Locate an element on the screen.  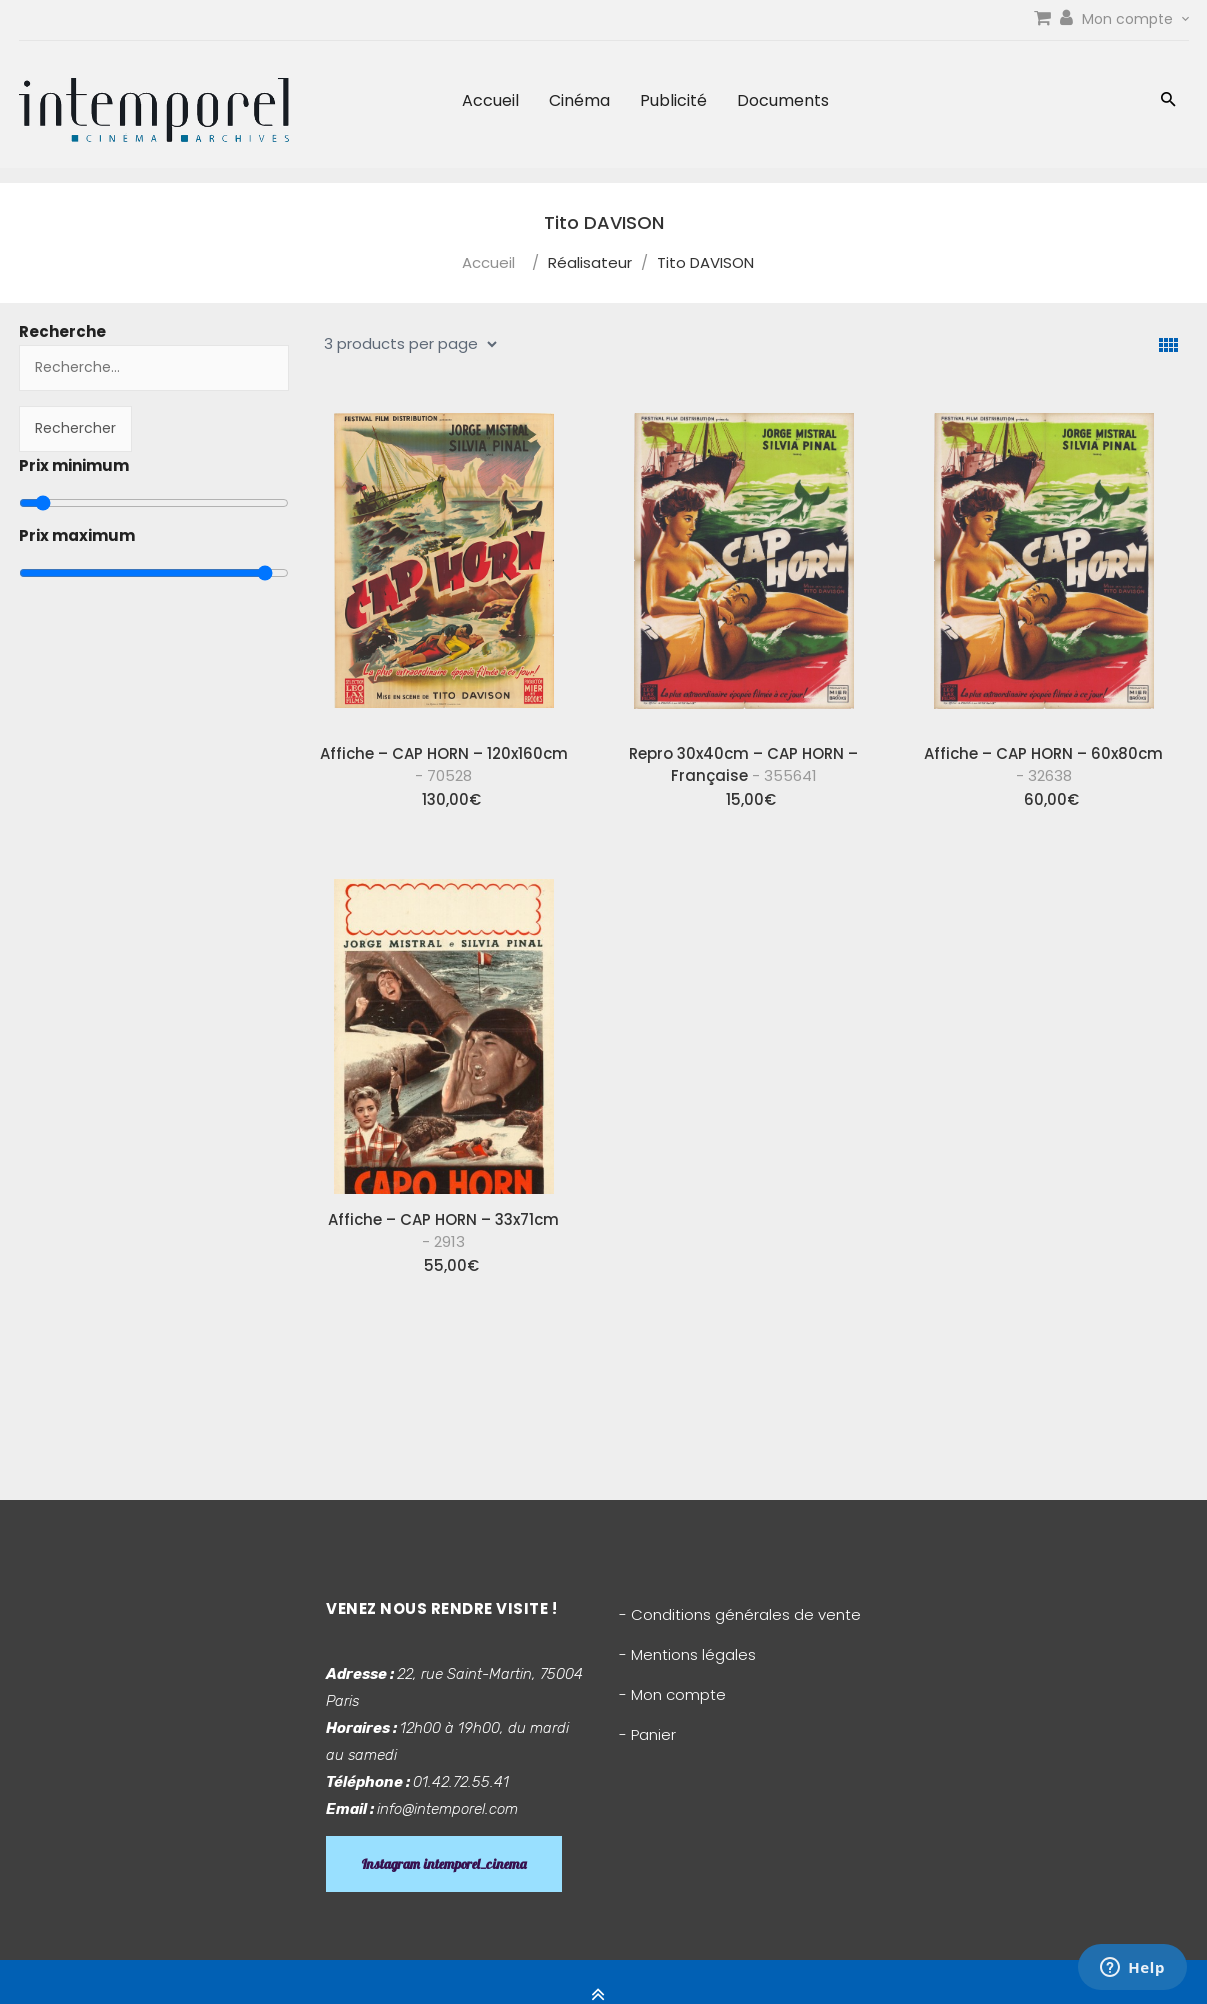
Affiche – CAP HORN – 120x160cm is located at coordinates (444, 764).